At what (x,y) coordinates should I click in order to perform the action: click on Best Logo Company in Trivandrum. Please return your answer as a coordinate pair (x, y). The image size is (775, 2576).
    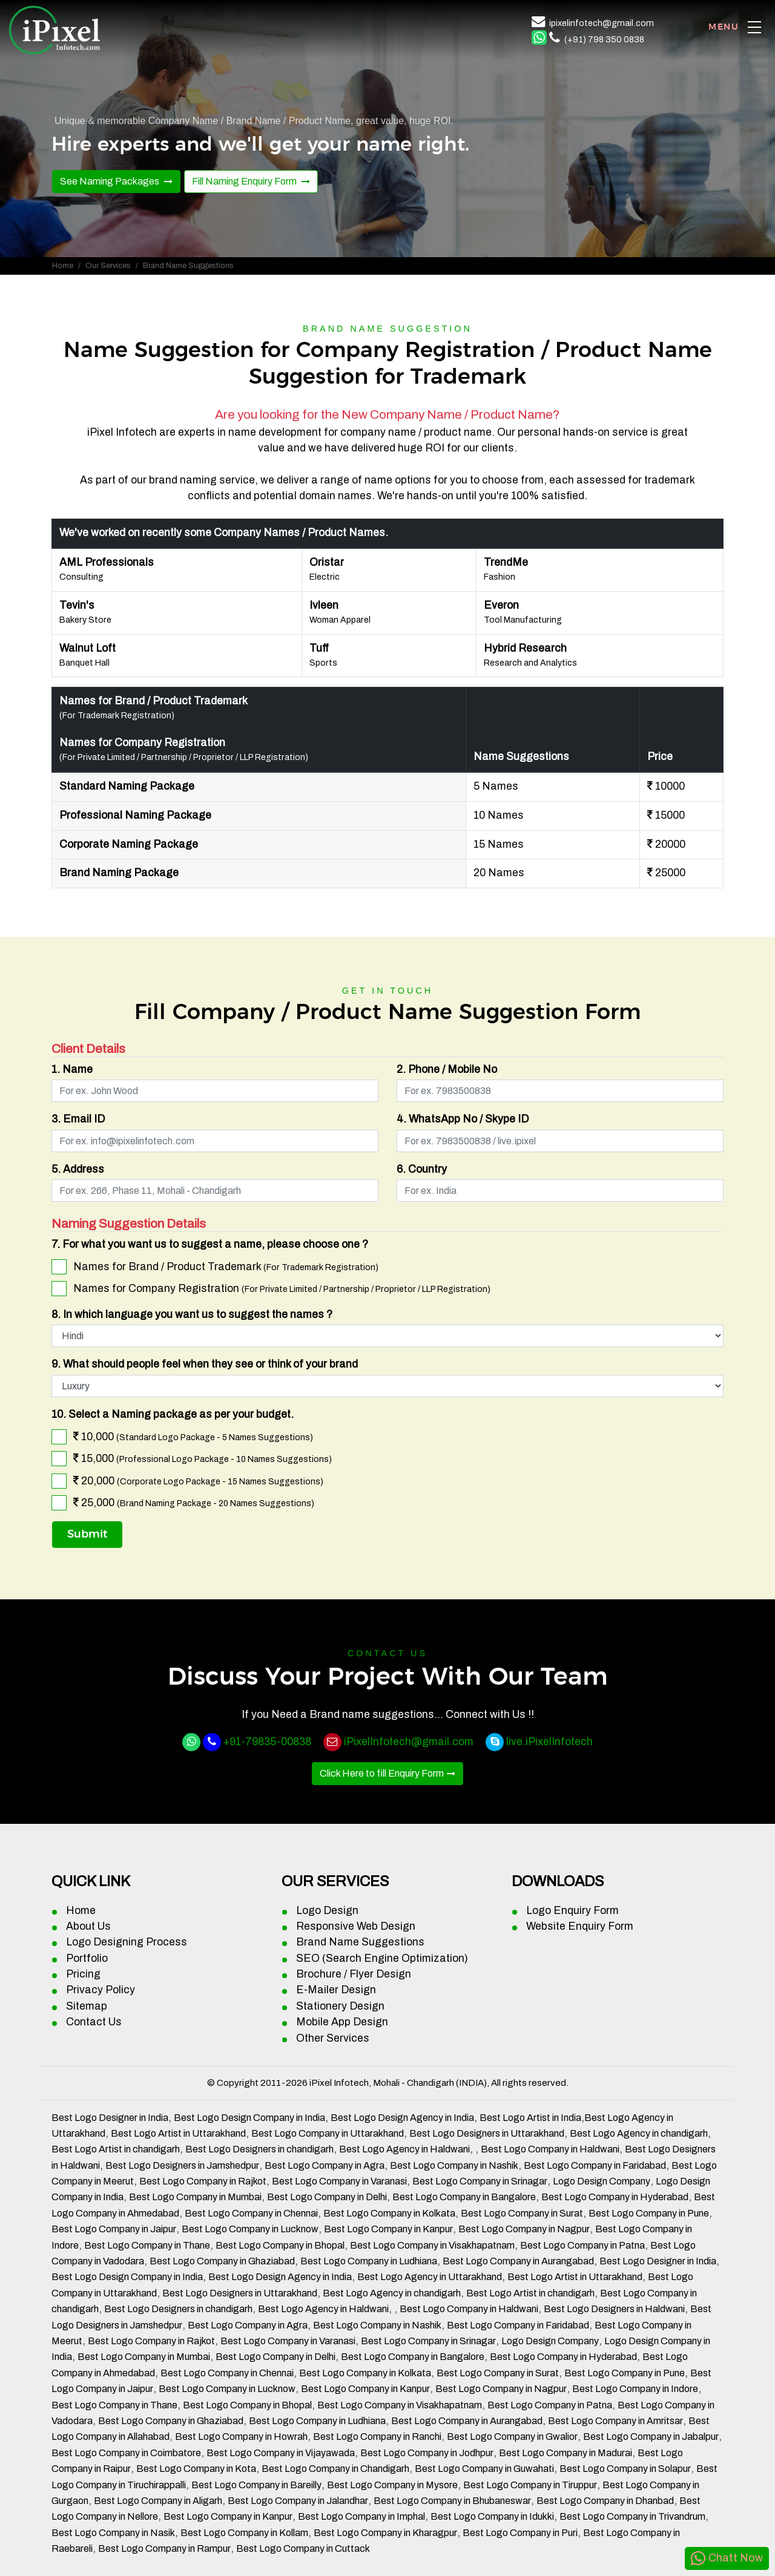
    Looking at the image, I should click on (632, 2516).